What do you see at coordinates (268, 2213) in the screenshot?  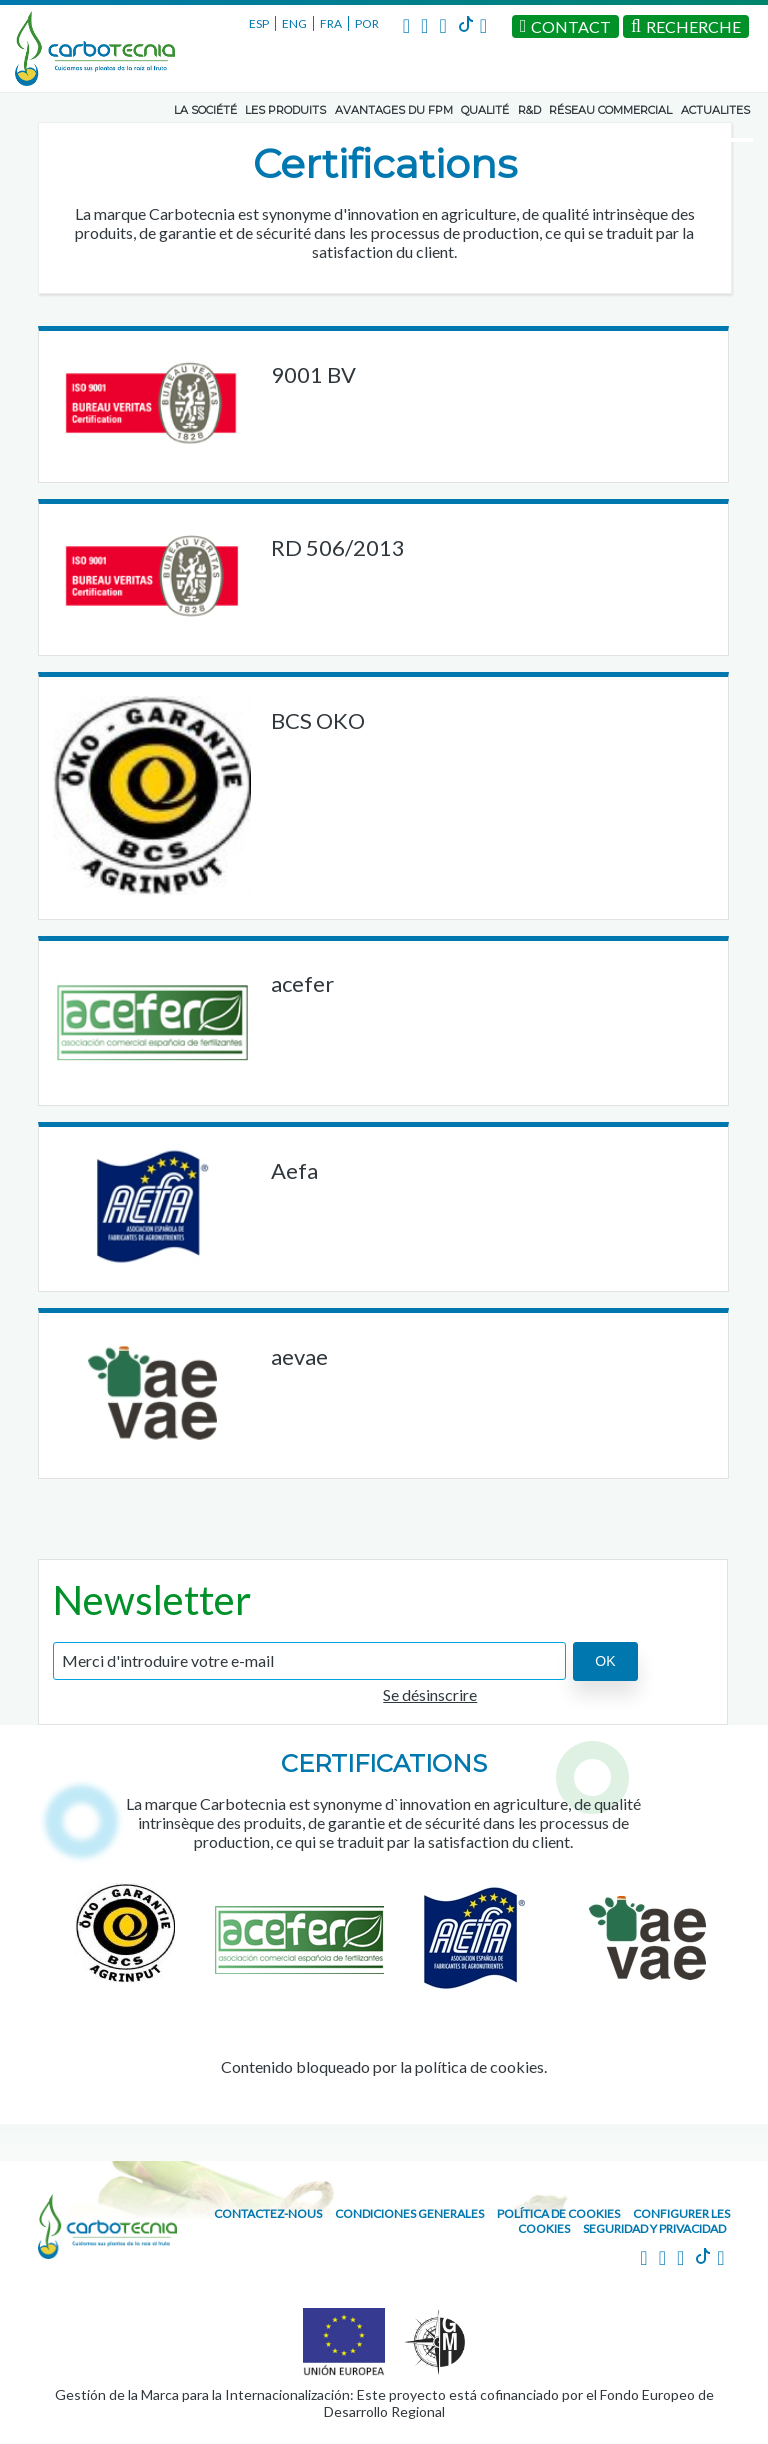 I see `CONTACTEZ-NOUS` at bounding box center [268, 2213].